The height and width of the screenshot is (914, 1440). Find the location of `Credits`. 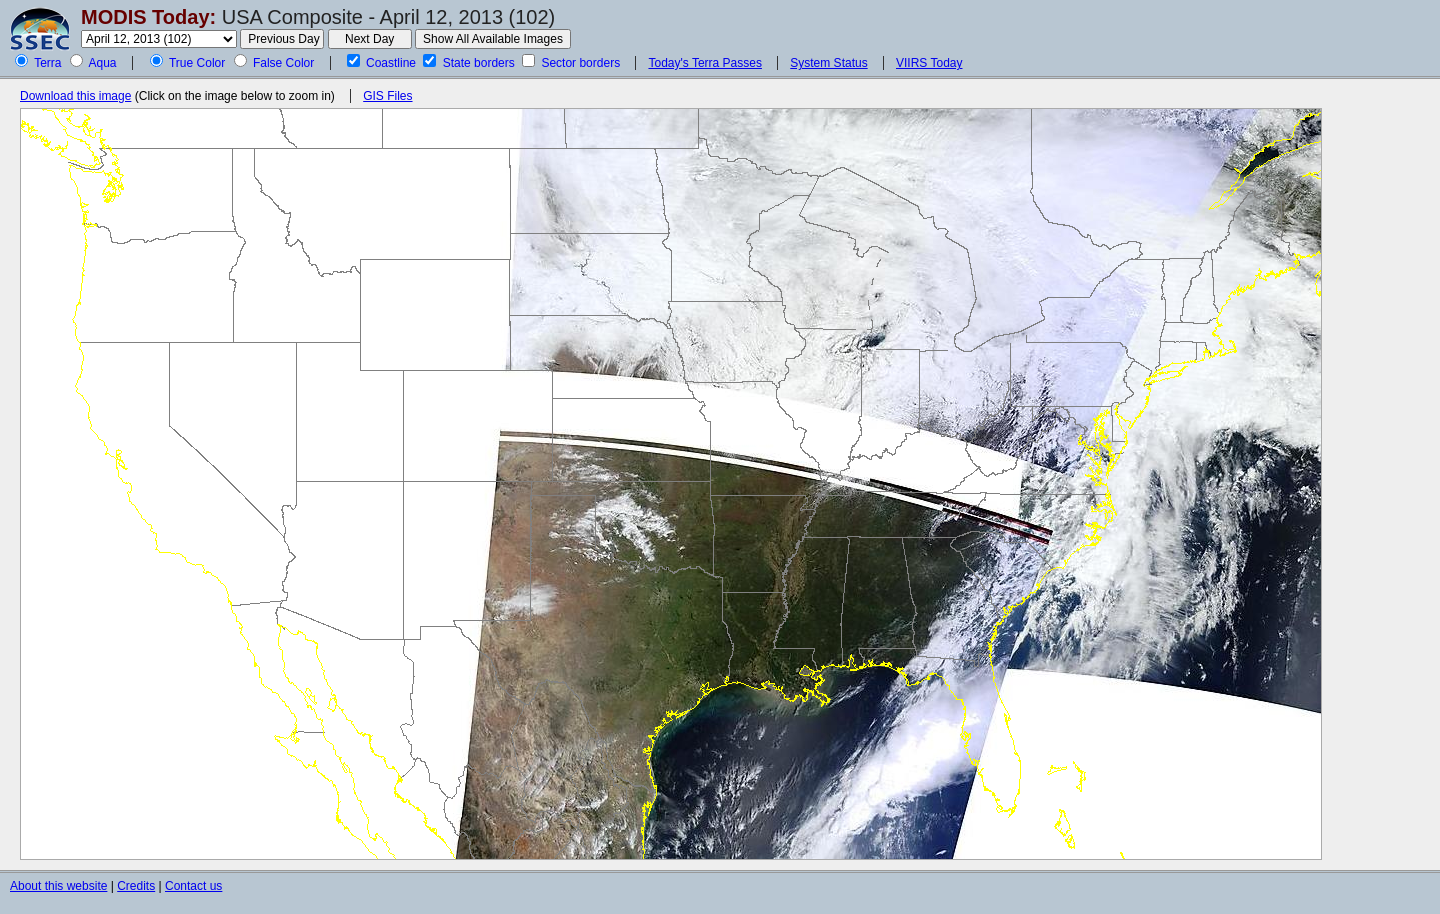

Credits is located at coordinates (136, 886).